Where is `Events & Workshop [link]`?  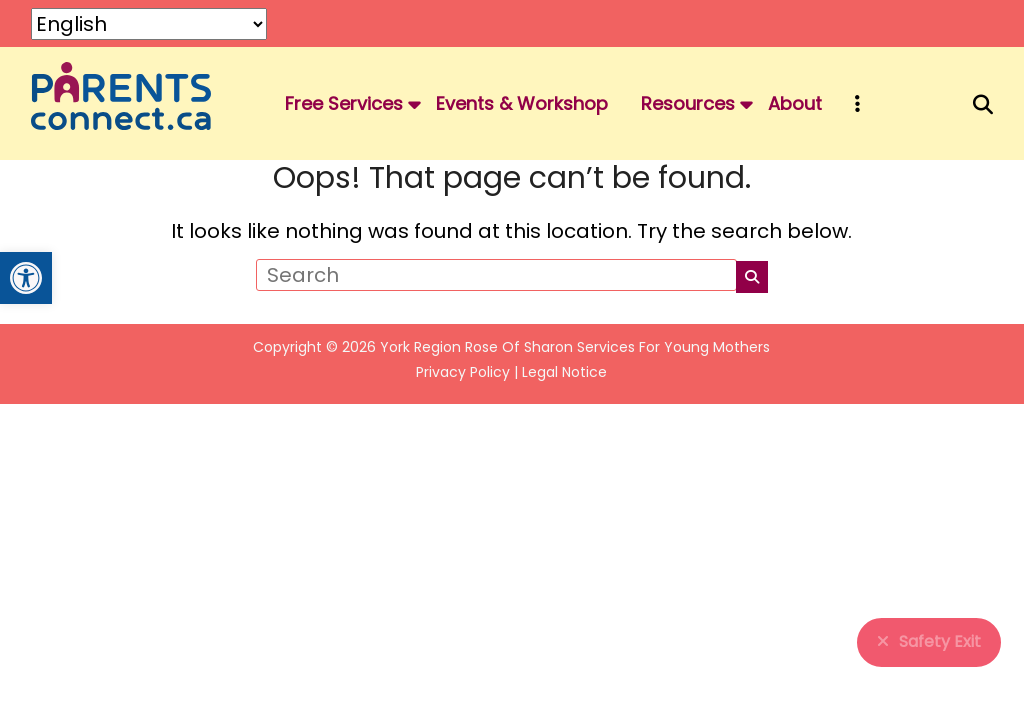
Events & Workshop [link] is located at coordinates (522, 103).